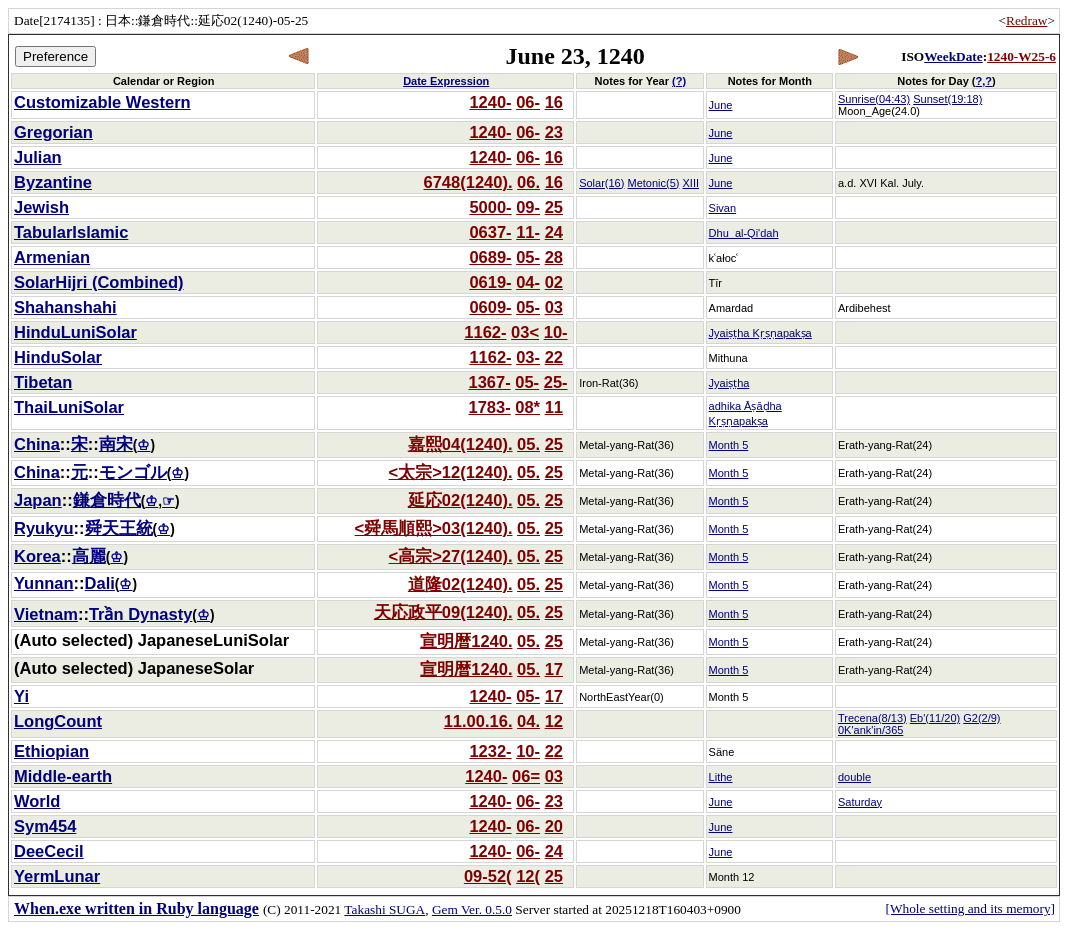  Describe the element at coordinates (384, 909) in the screenshot. I see `Takashi SUGA` at that location.